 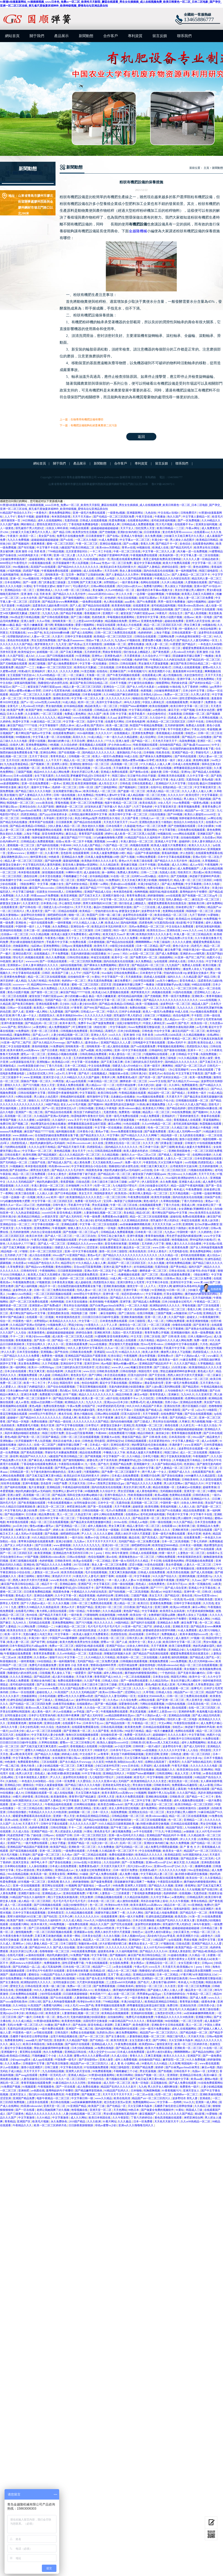 I want to click on 久久不射影院, so click(x=15, y=1707).